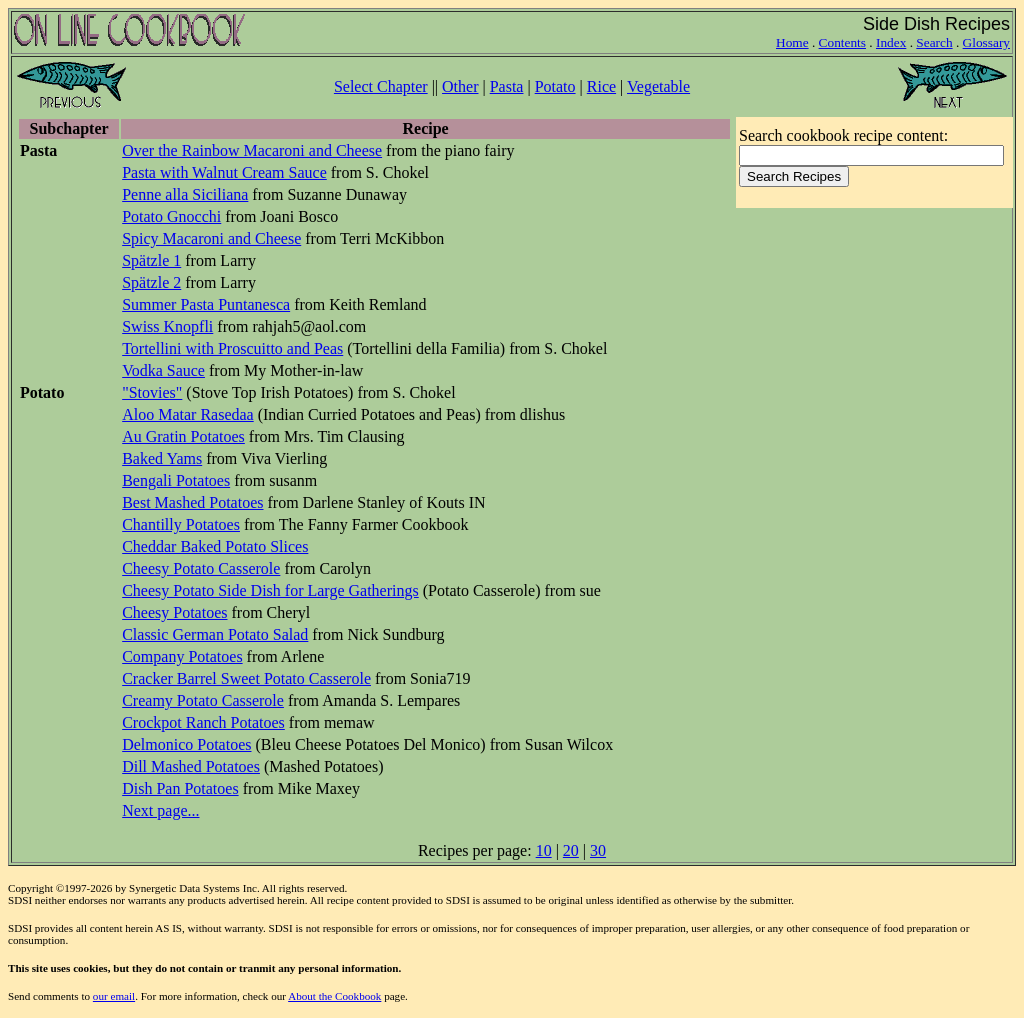 The image size is (1024, 1018). Describe the element at coordinates (211, 238) in the screenshot. I see `Spicy Macaroni and Cheese` at that location.